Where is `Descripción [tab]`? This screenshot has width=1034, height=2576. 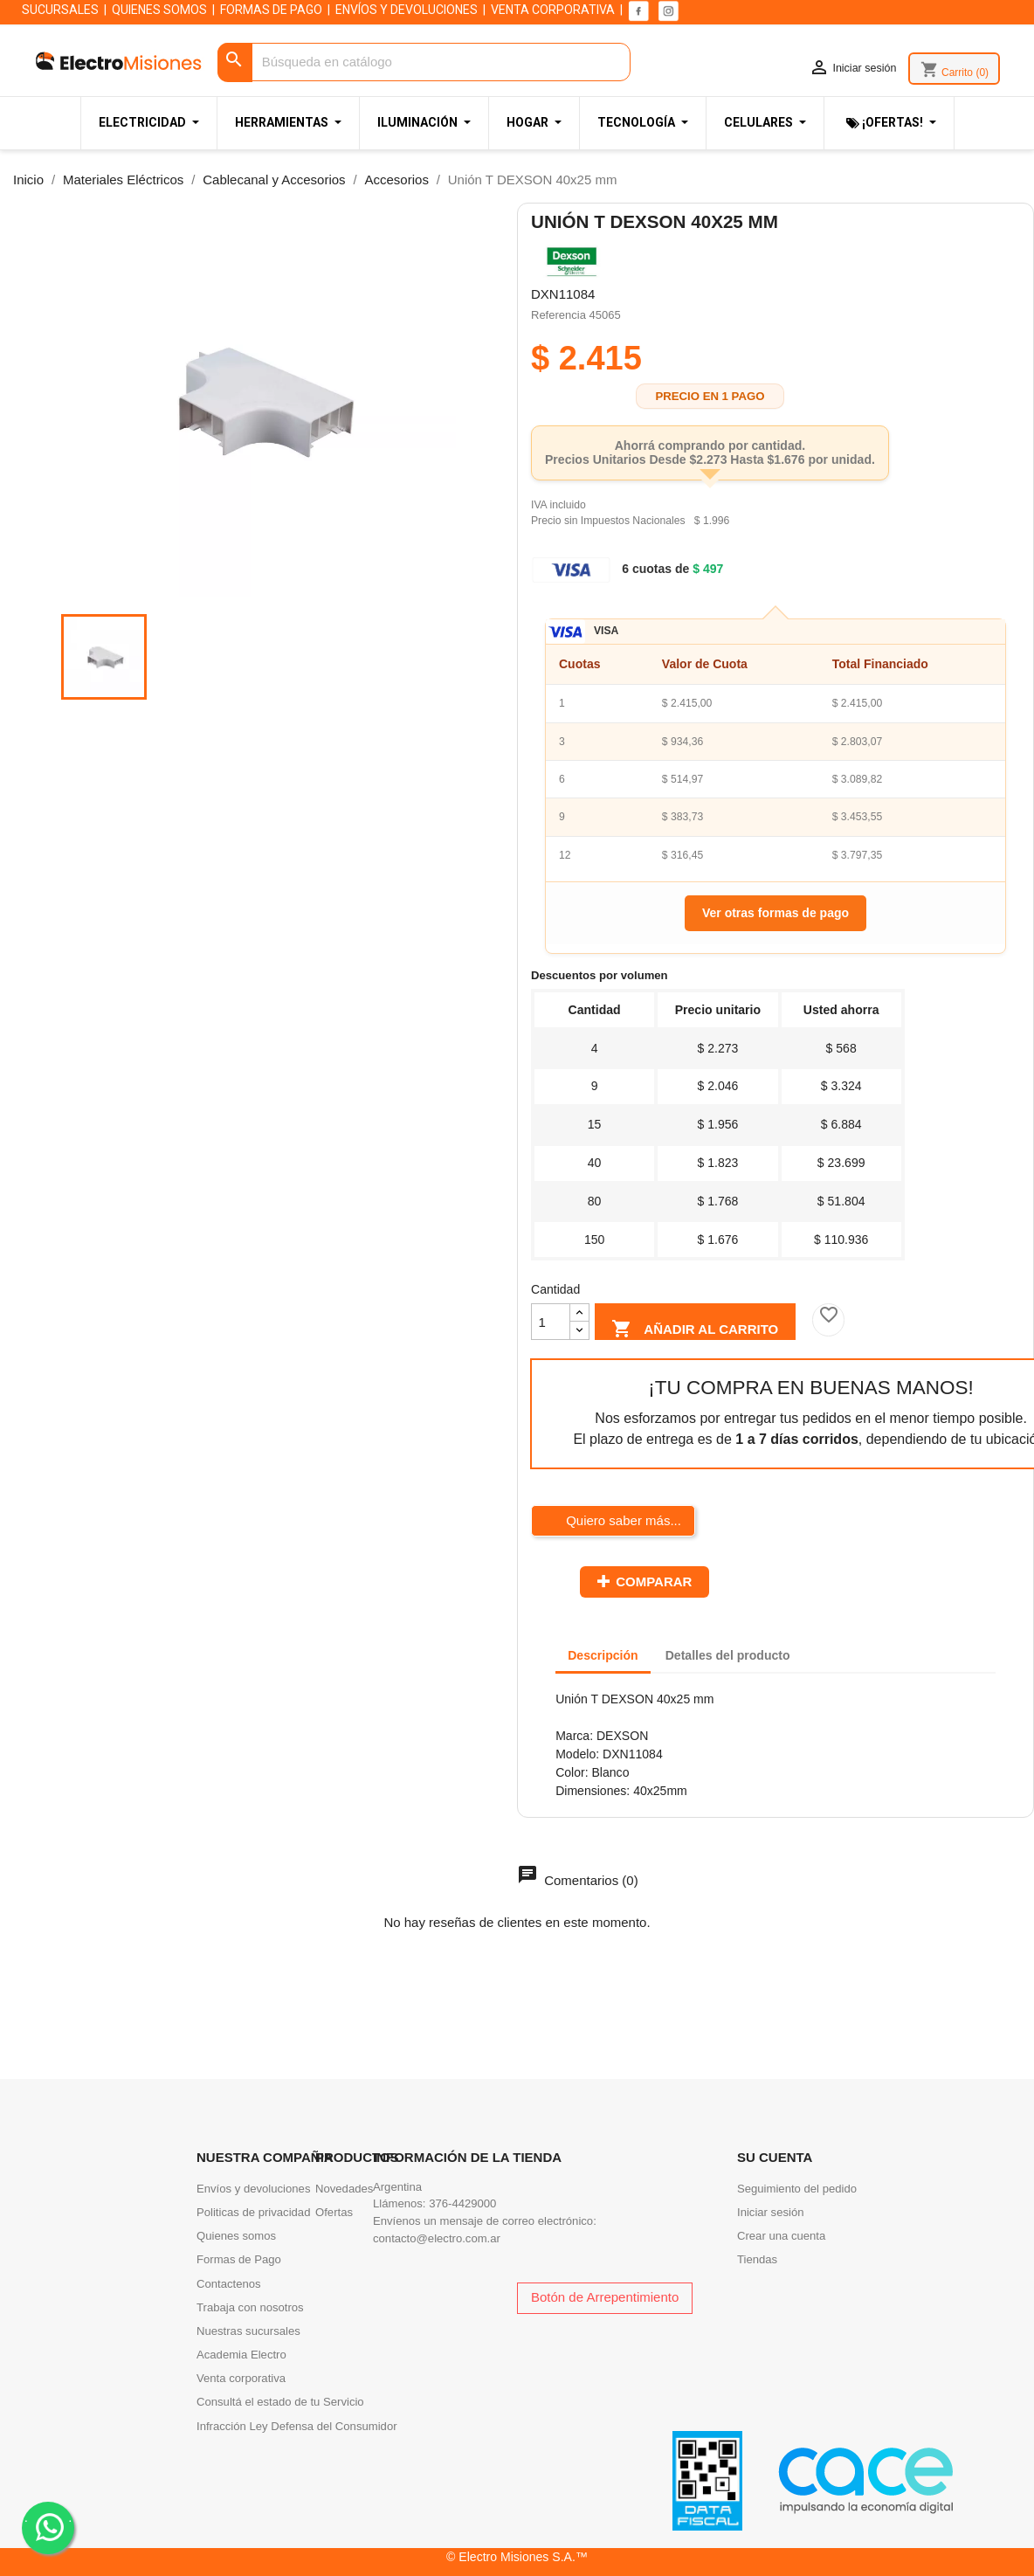
Descripción [tab] is located at coordinates (603, 1655).